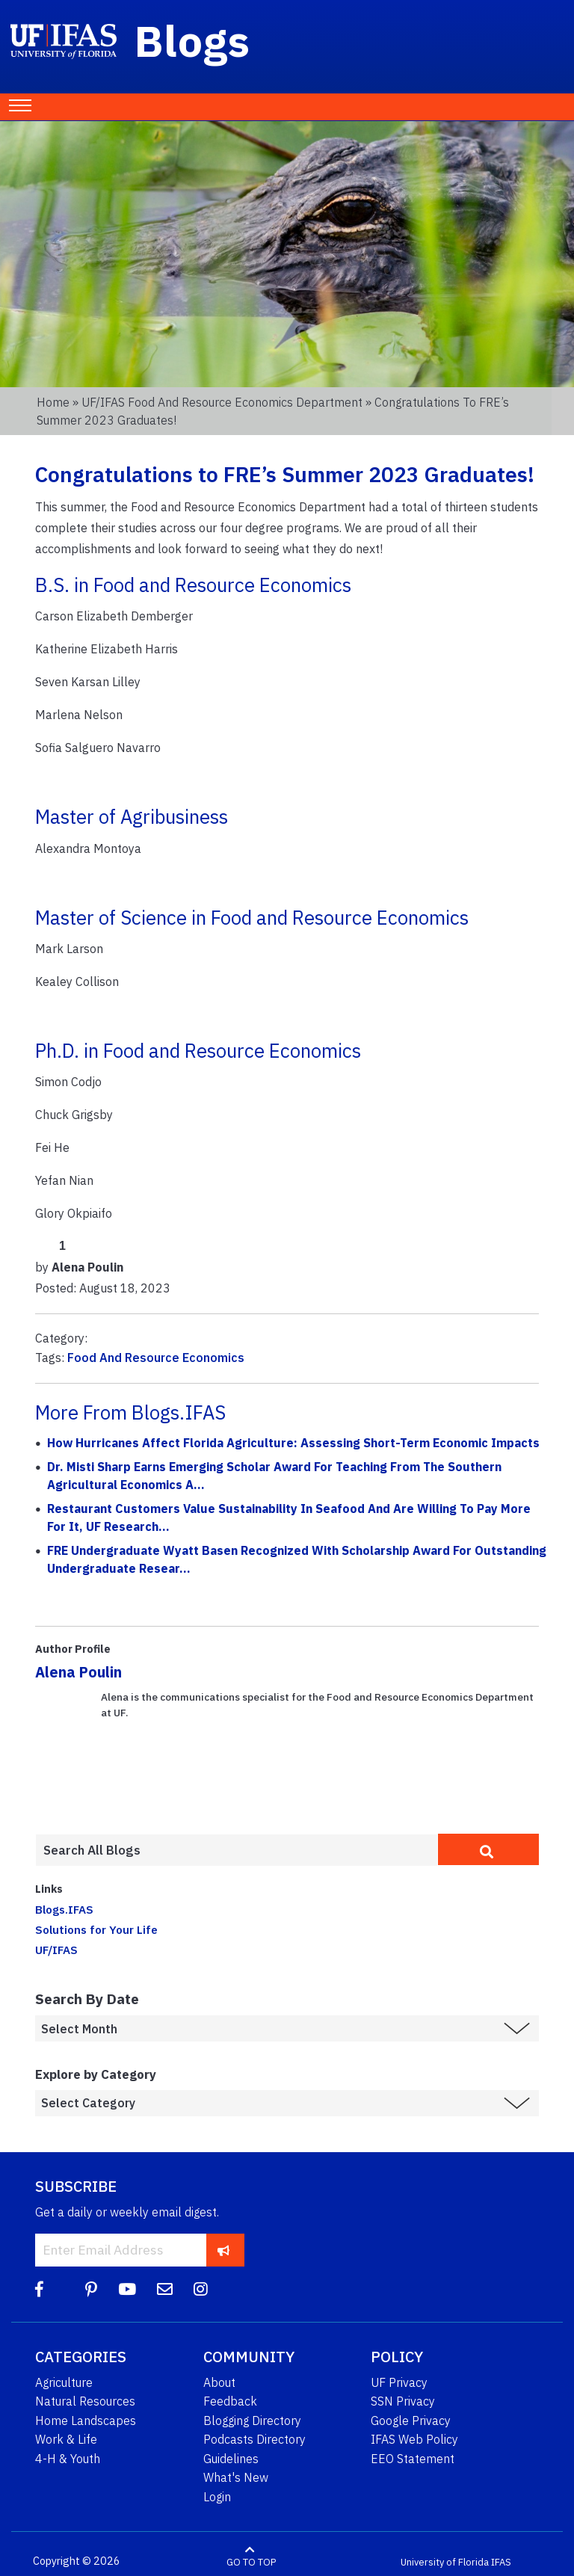 This screenshot has width=574, height=2576. What do you see at coordinates (64, 2382) in the screenshot?
I see `Agriculture` at bounding box center [64, 2382].